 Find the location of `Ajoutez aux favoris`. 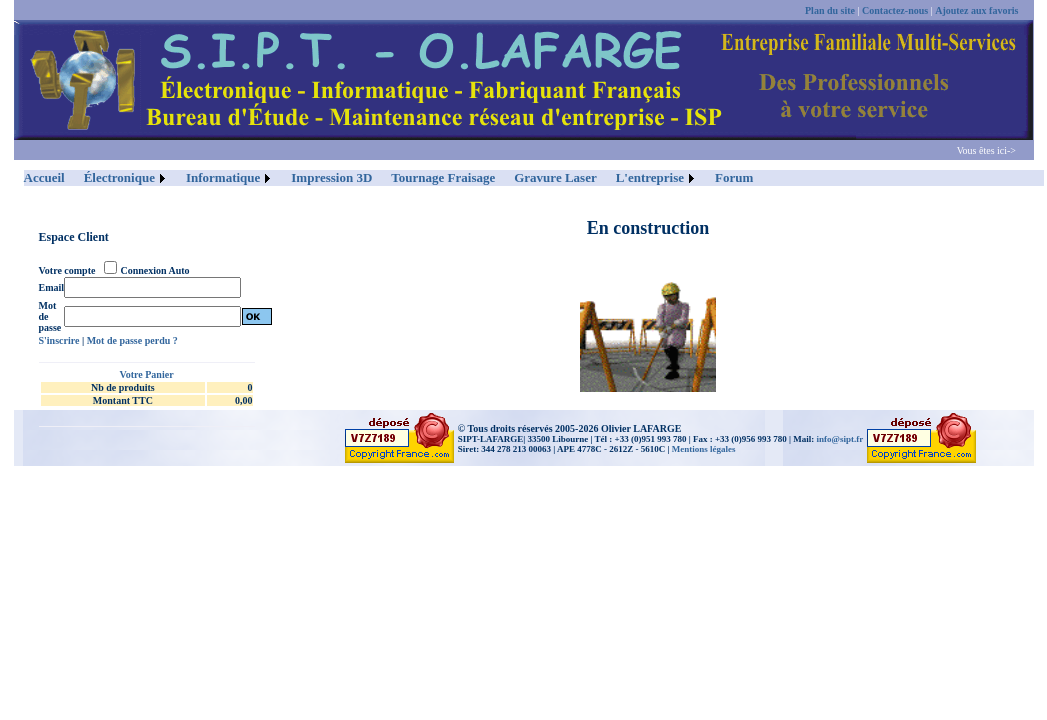

Ajoutez aux favoris is located at coordinates (976, 10).